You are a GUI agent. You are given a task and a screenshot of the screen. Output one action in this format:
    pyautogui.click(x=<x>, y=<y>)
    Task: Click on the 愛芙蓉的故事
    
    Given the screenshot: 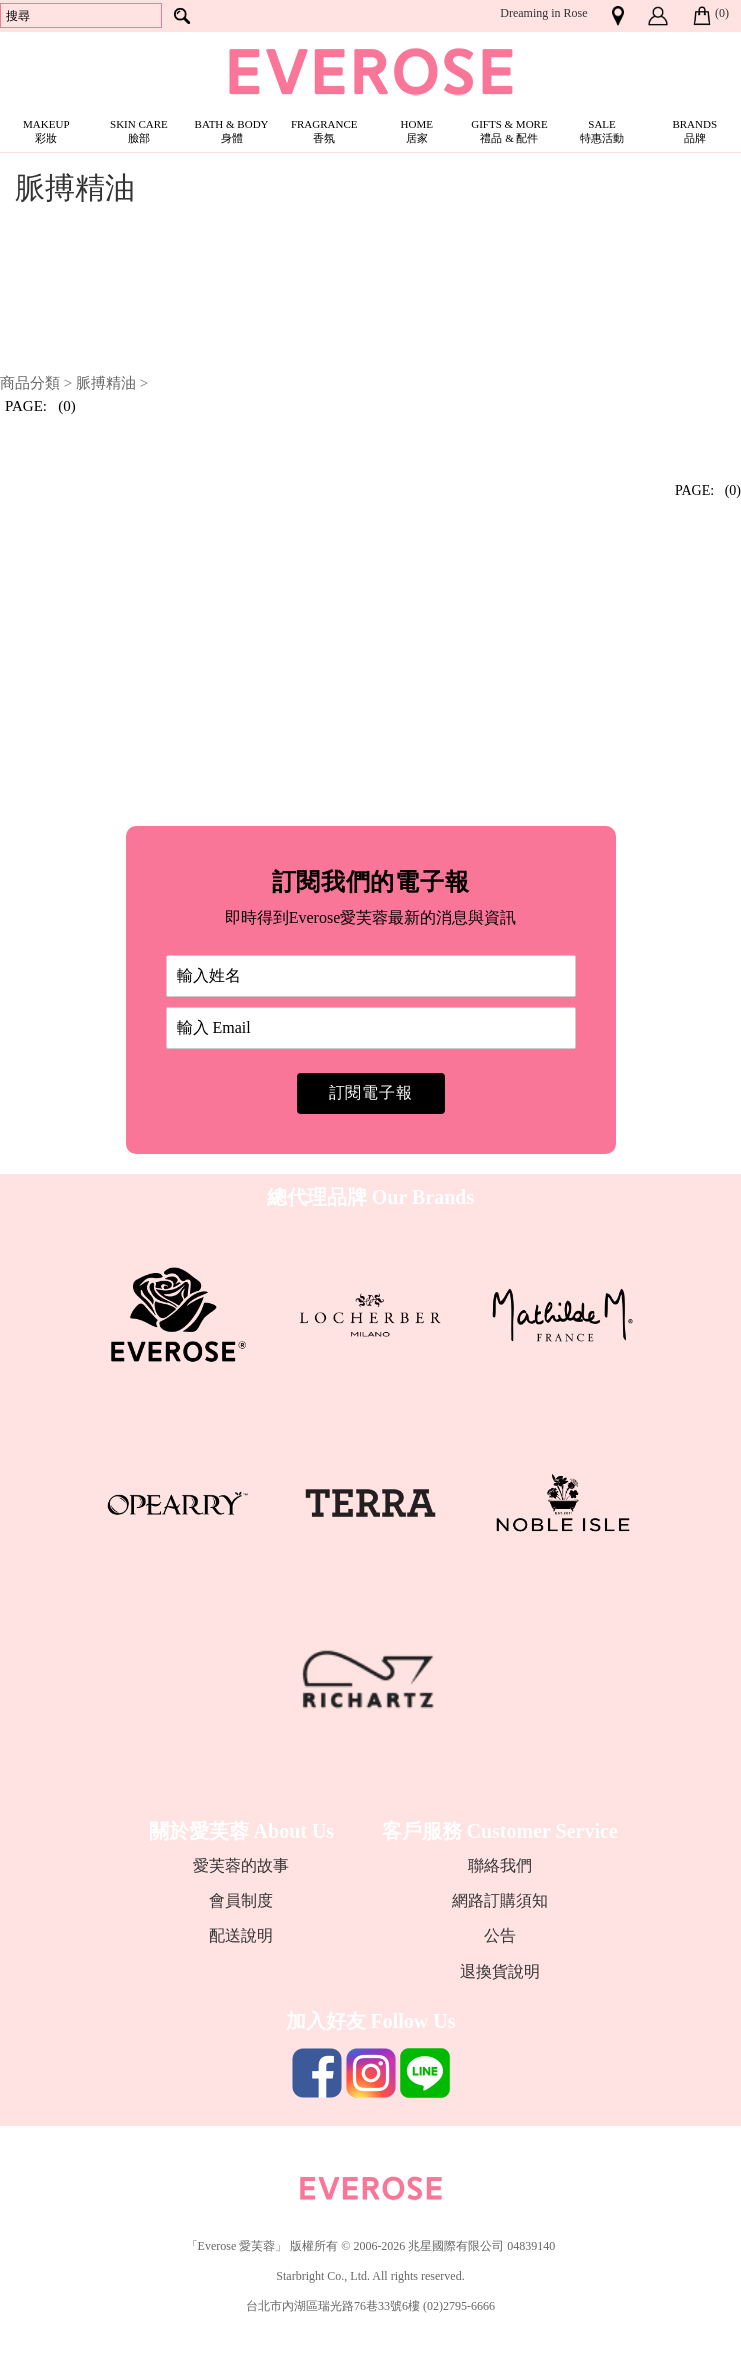 What is the action you would take?
    pyautogui.click(x=241, y=1865)
    